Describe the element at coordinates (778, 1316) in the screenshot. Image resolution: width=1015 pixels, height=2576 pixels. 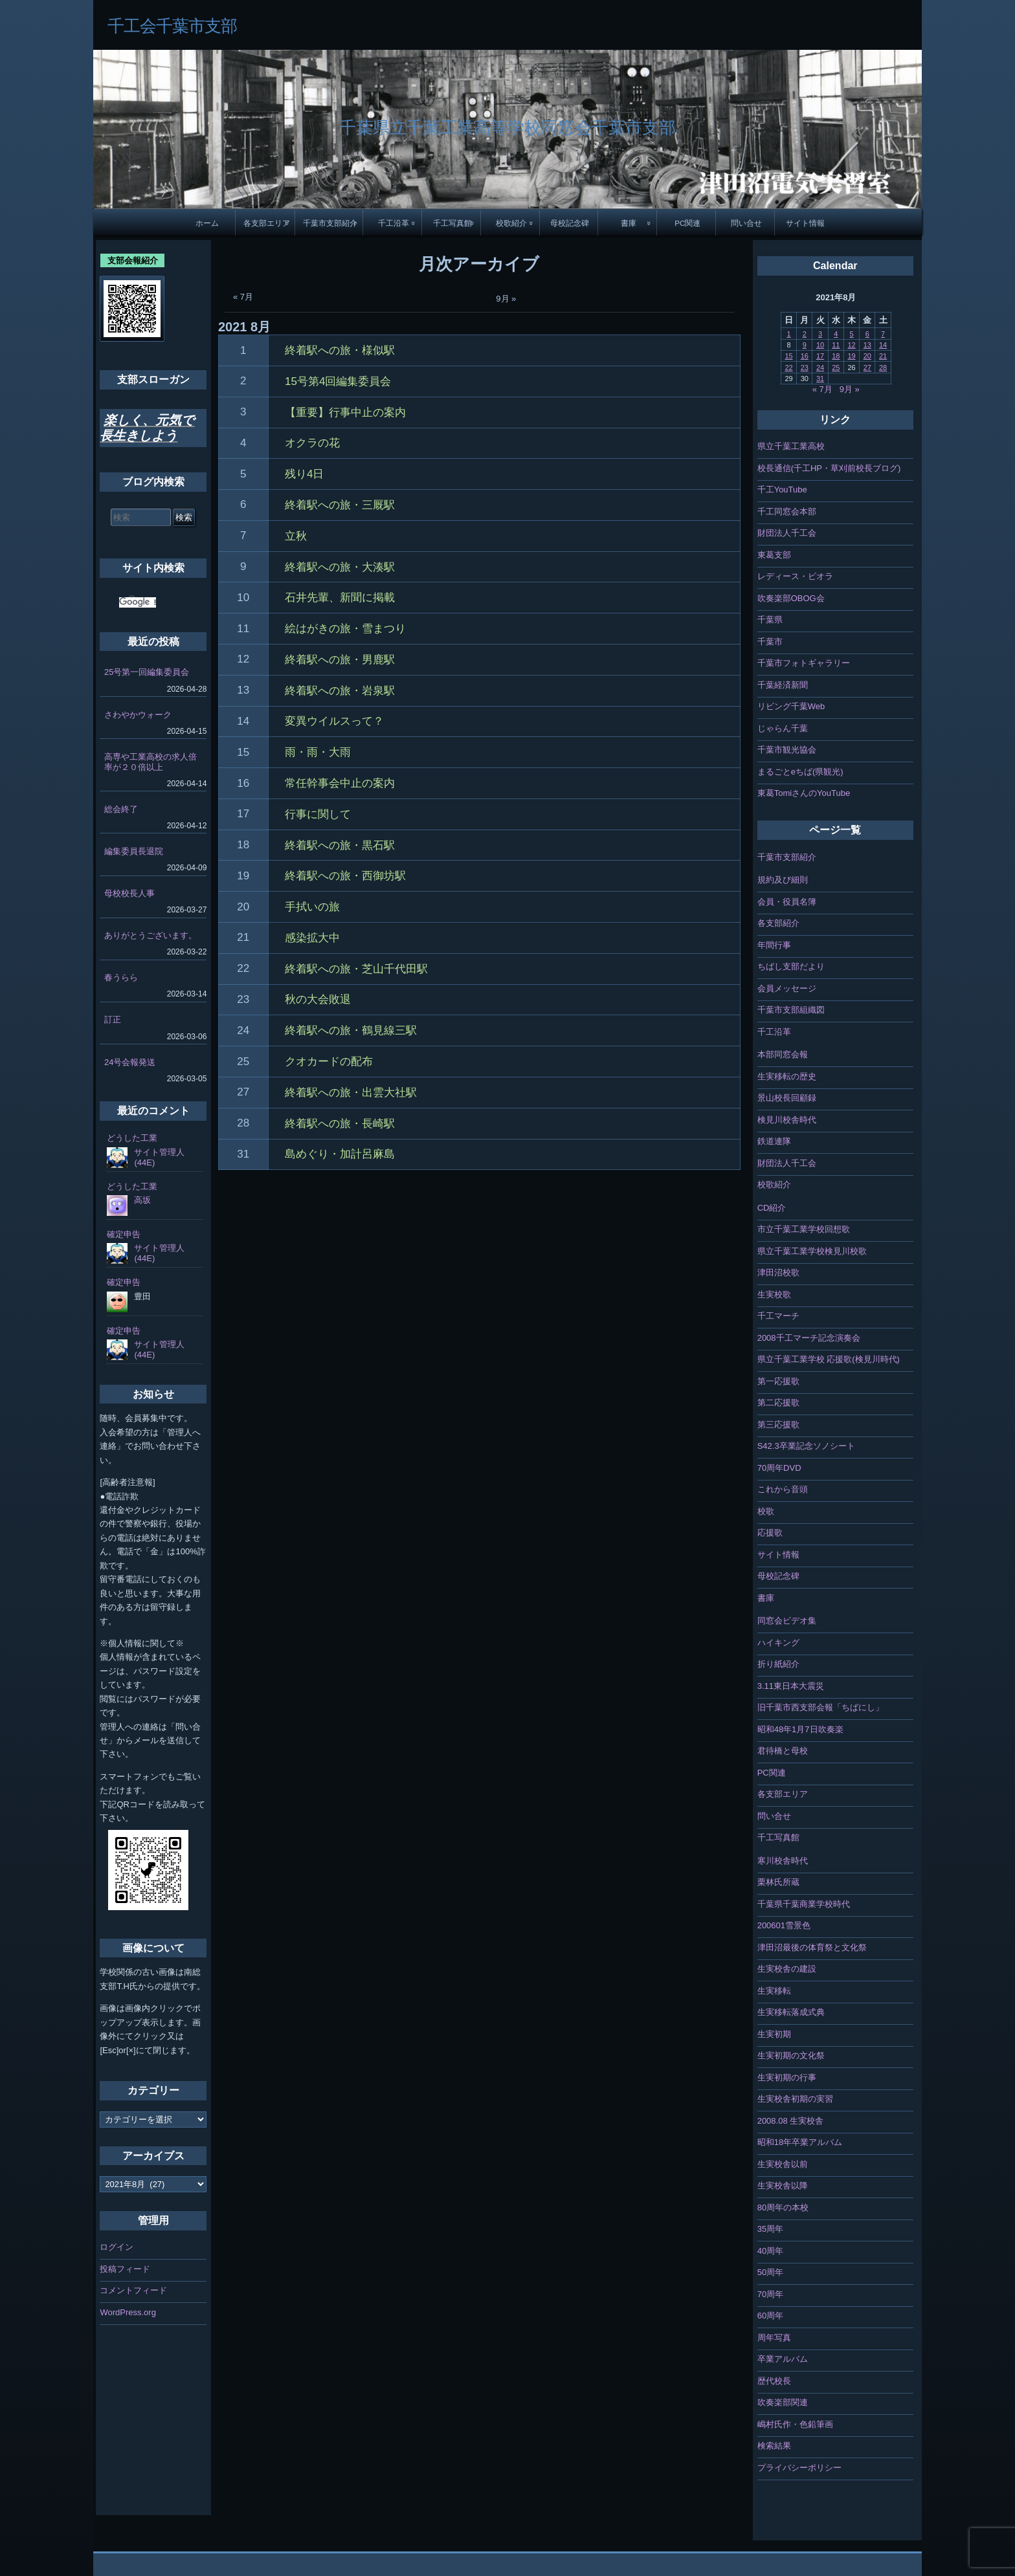
I see `千工マーチ` at that location.